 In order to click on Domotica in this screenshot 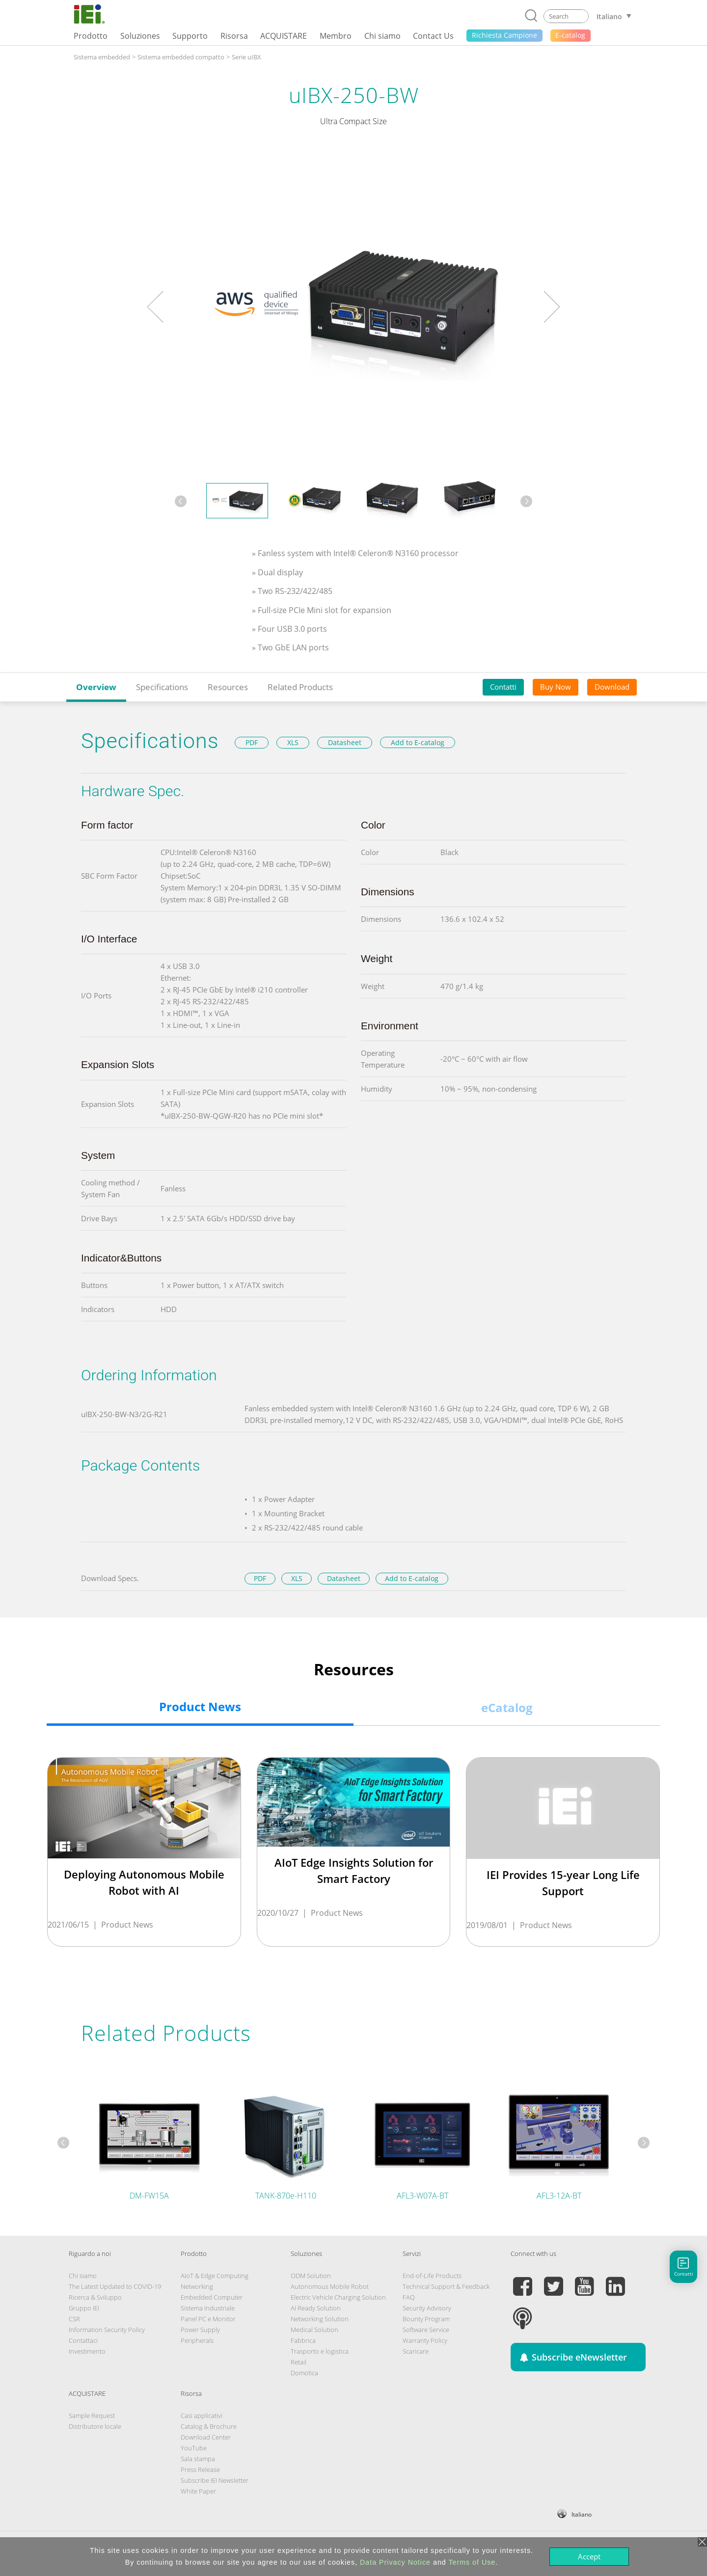, I will do `click(304, 2372)`.